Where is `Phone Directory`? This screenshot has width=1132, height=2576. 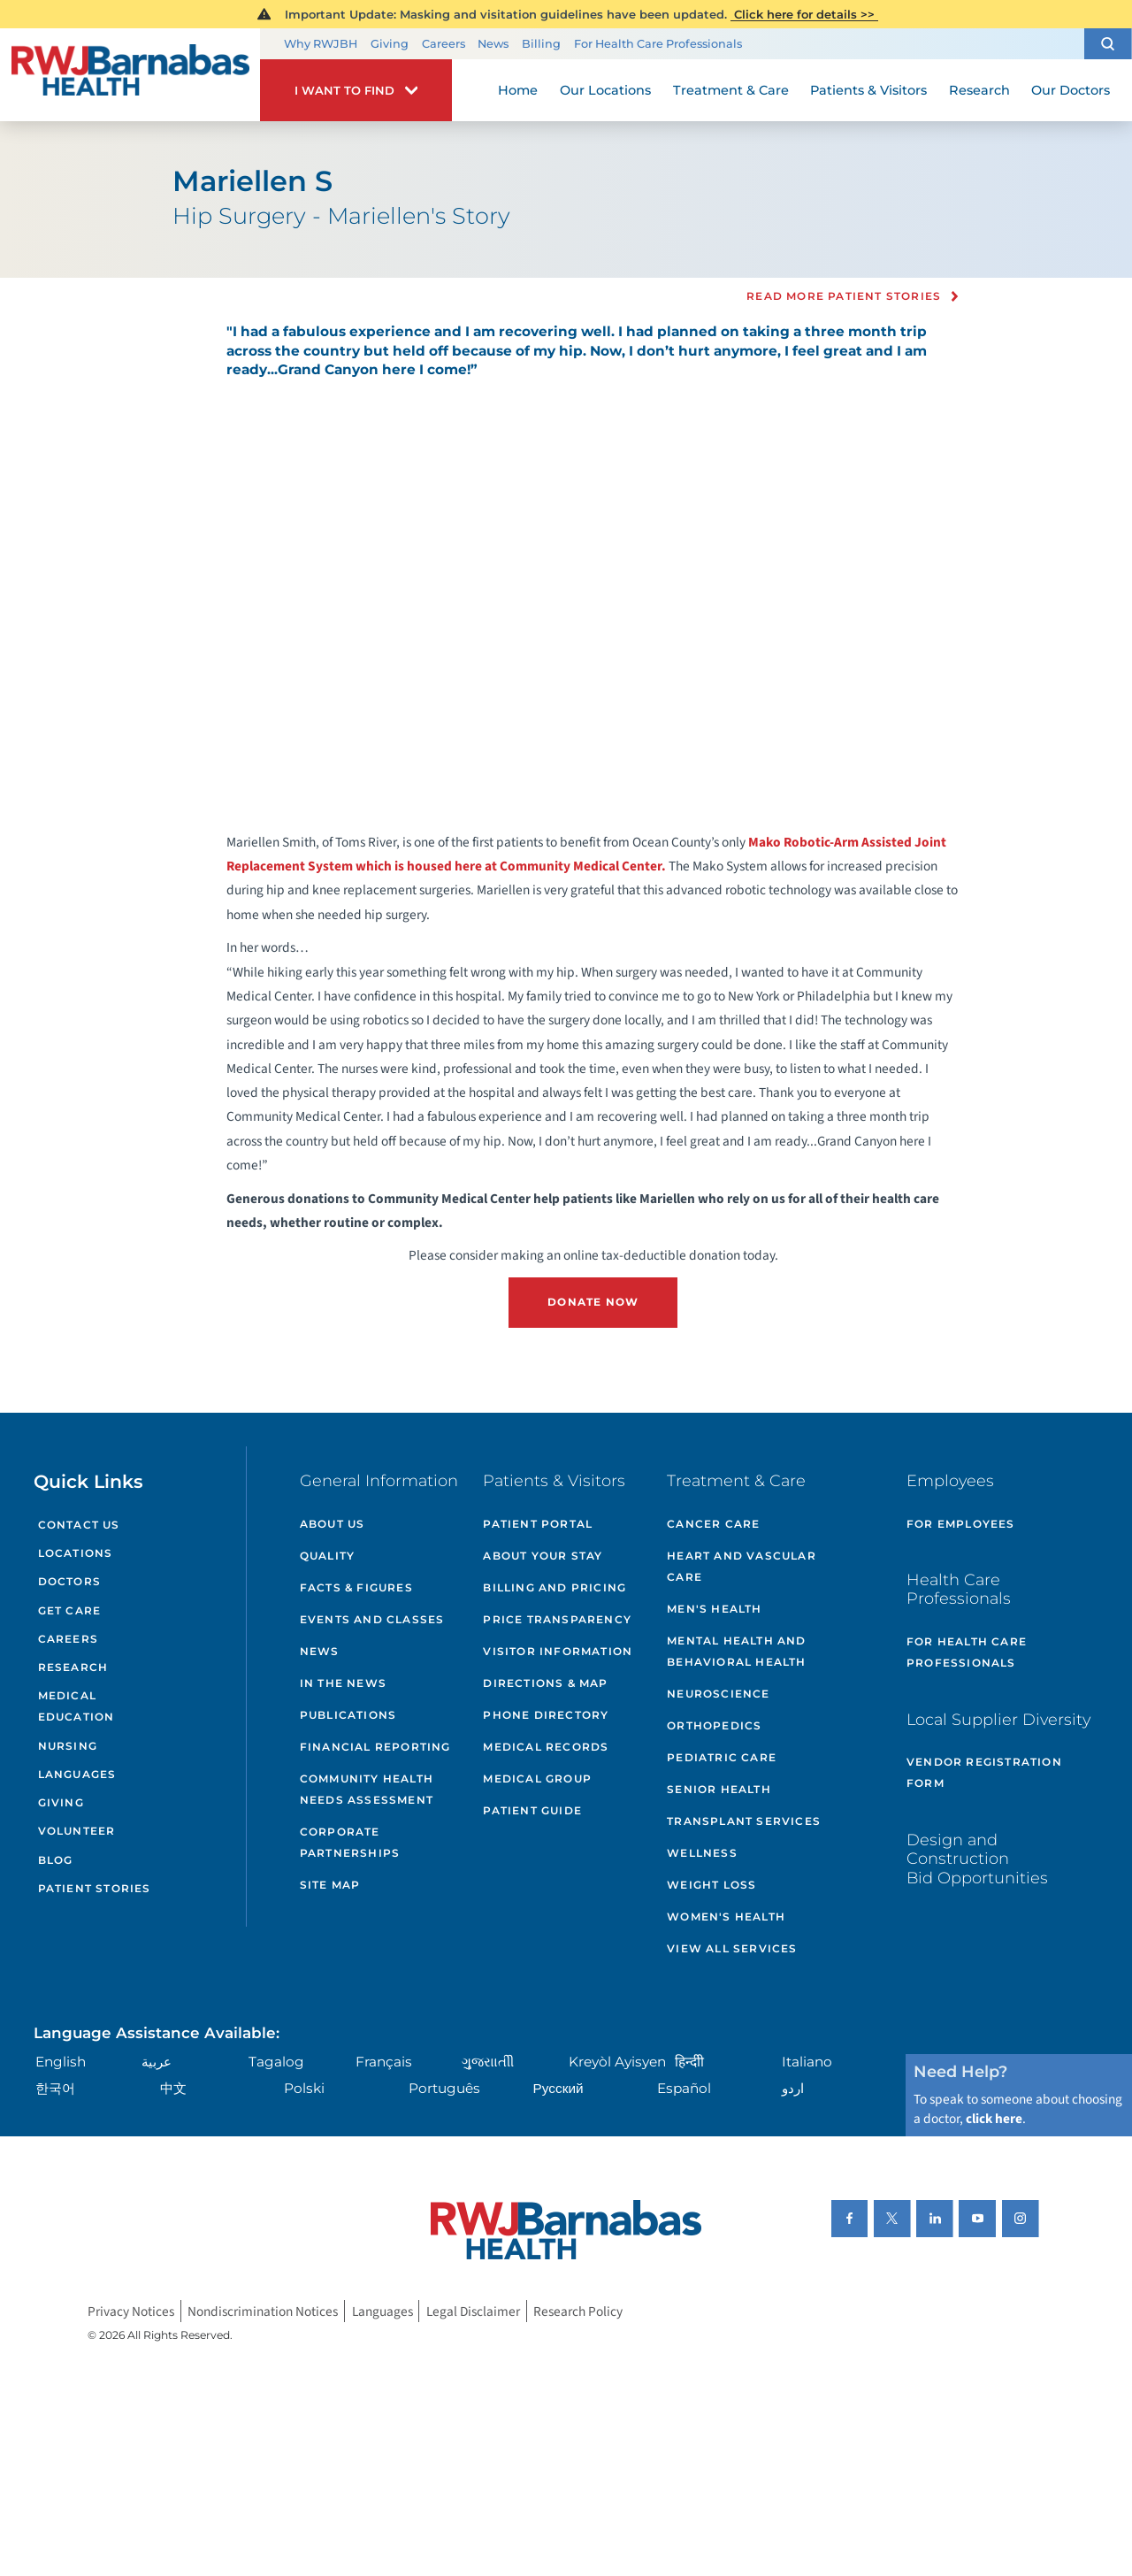 Phone Directory is located at coordinates (545, 1714).